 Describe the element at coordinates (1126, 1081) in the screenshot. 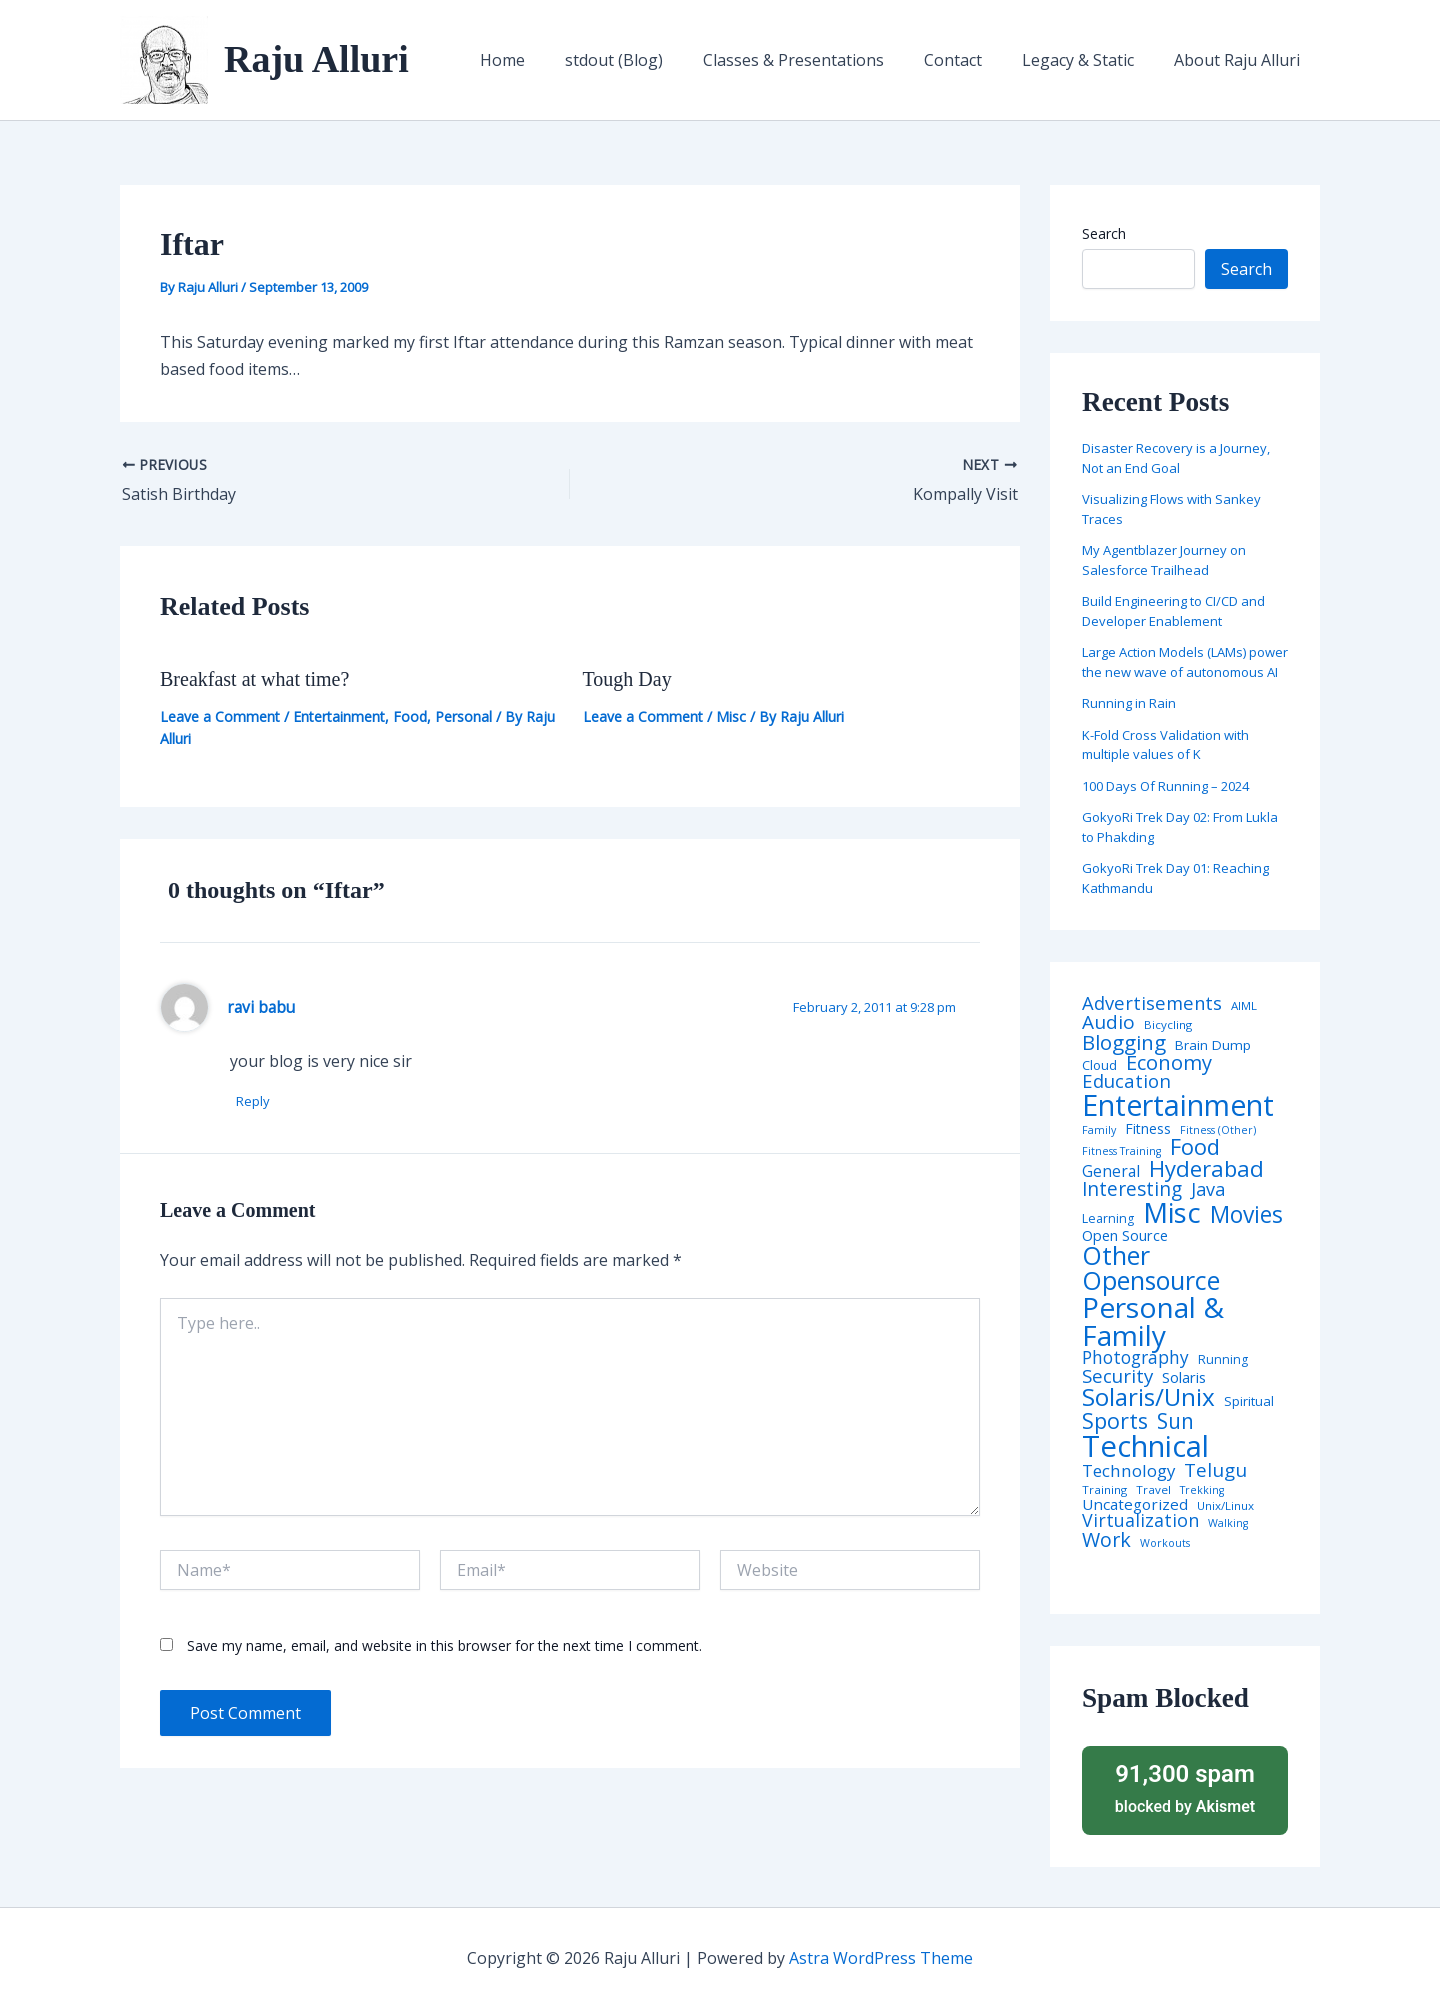

I see `Education [Education (26 items)]` at that location.